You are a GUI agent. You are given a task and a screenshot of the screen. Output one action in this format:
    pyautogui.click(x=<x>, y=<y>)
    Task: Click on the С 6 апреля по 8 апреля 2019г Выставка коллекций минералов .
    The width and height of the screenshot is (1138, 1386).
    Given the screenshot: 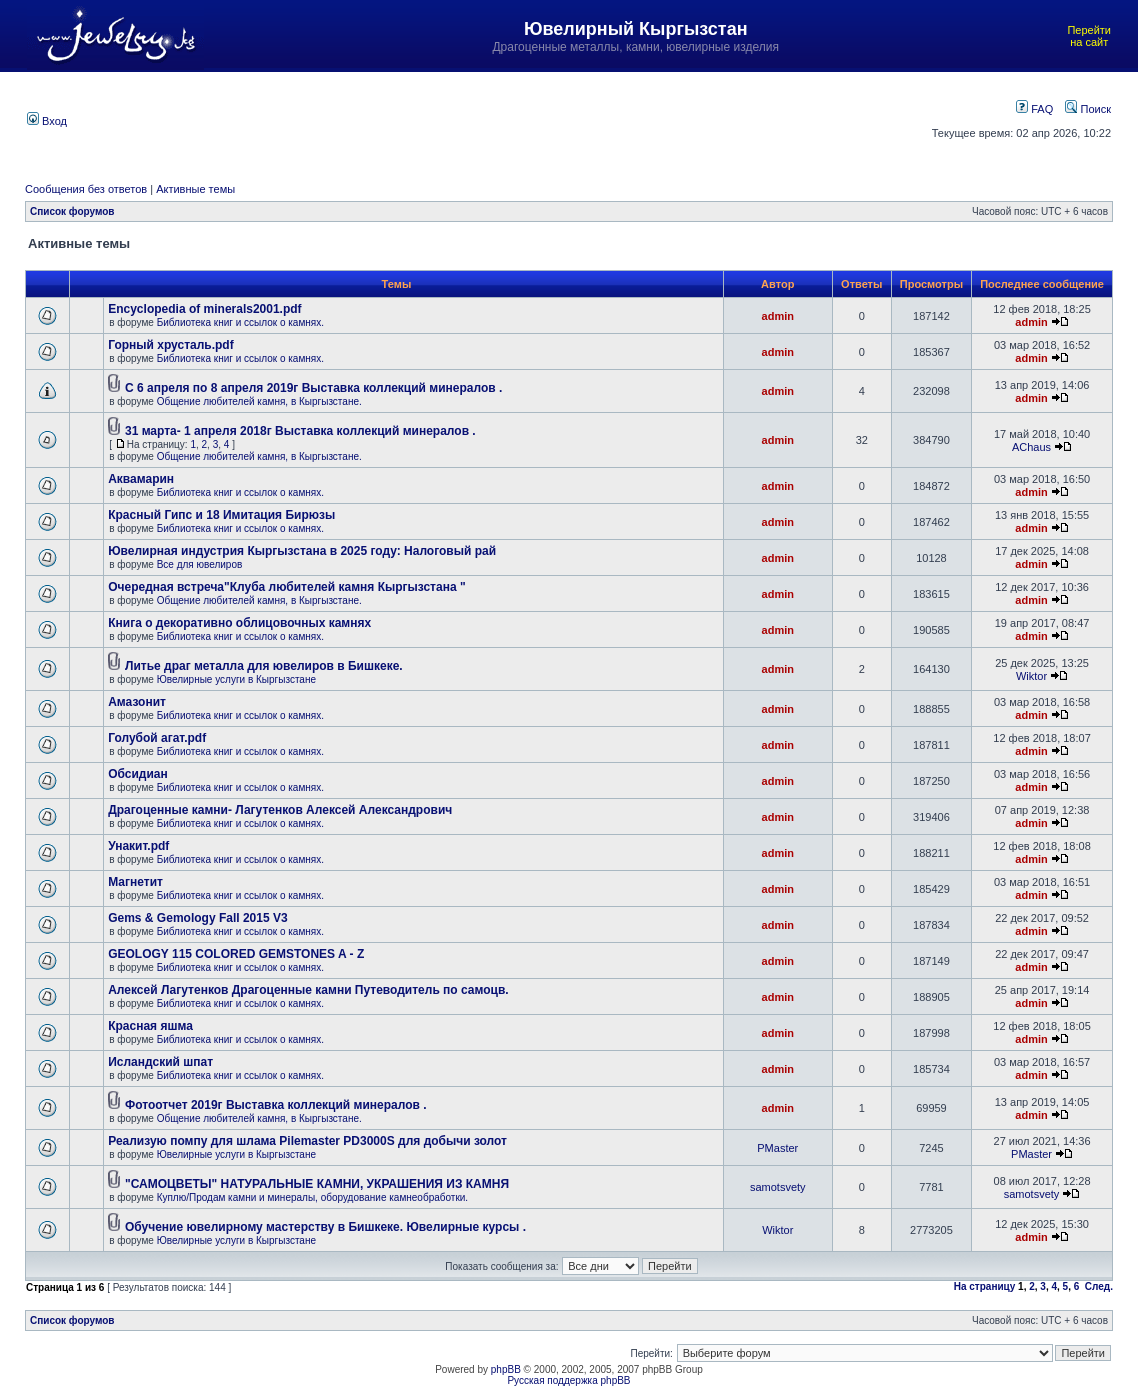 What is the action you would take?
    pyautogui.click(x=313, y=388)
    